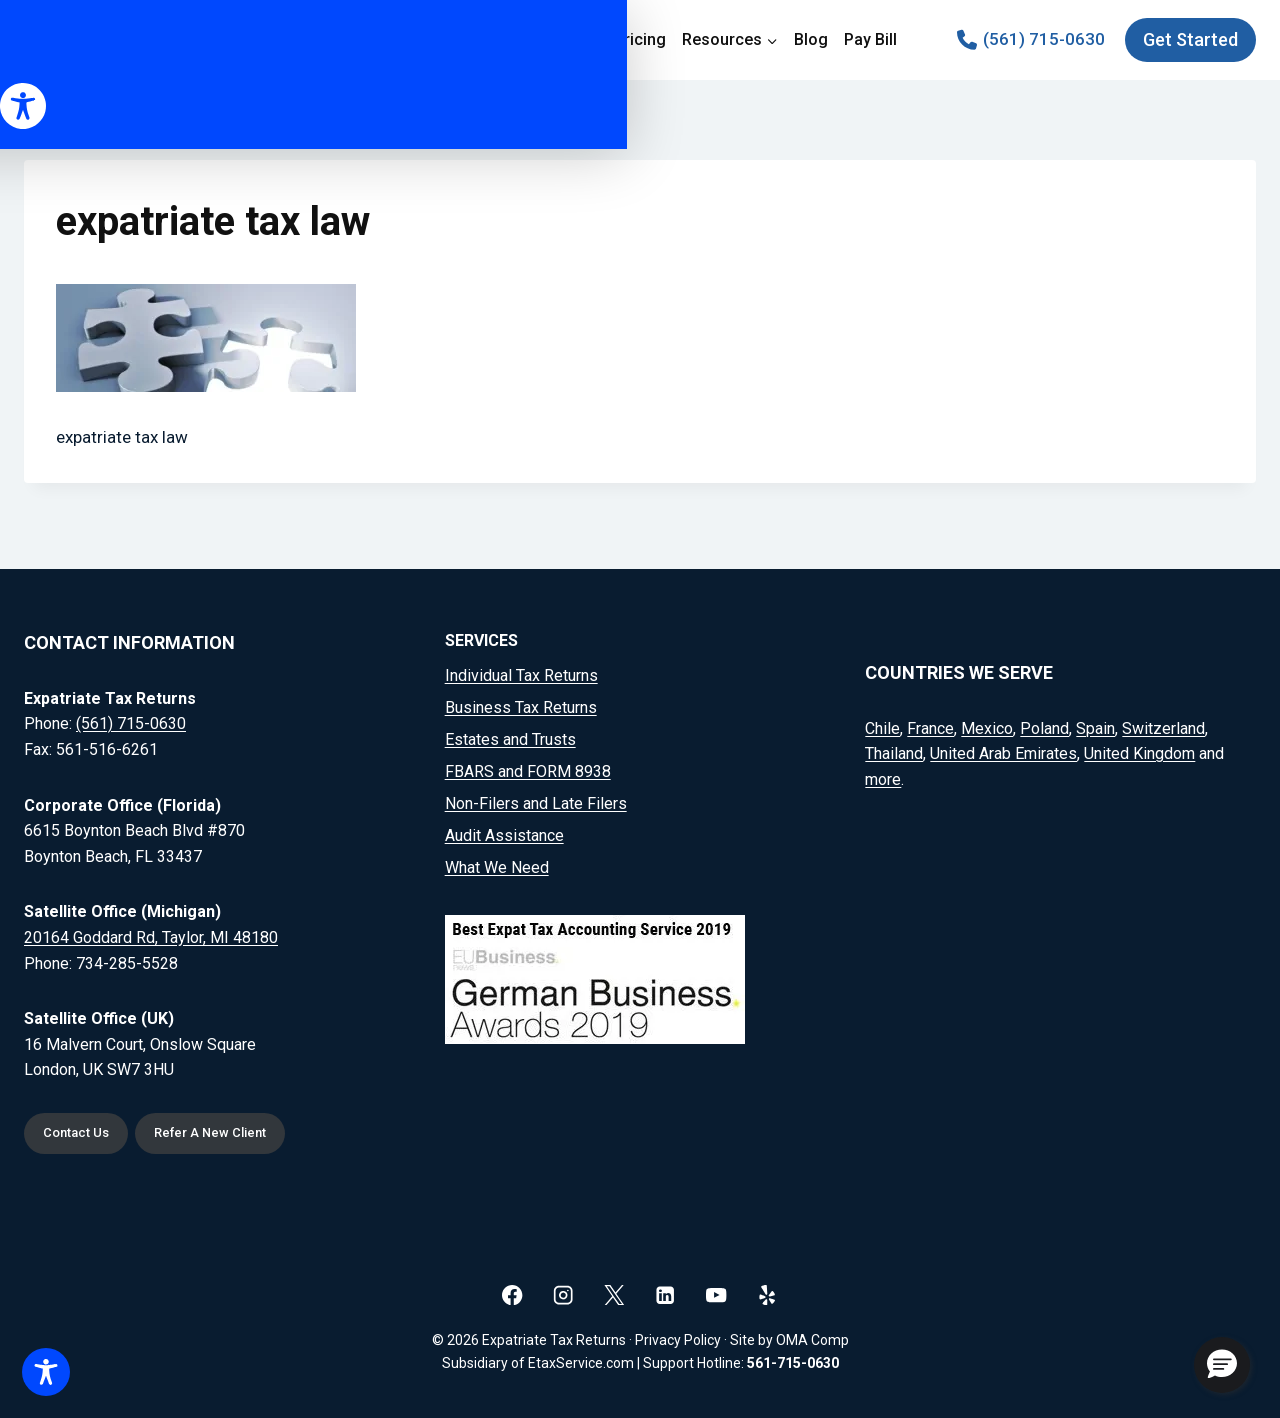 This screenshot has height=1418, width=1280. What do you see at coordinates (1222, 1365) in the screenshot?
I see `[button]` at bounding box center [1222, 1365].